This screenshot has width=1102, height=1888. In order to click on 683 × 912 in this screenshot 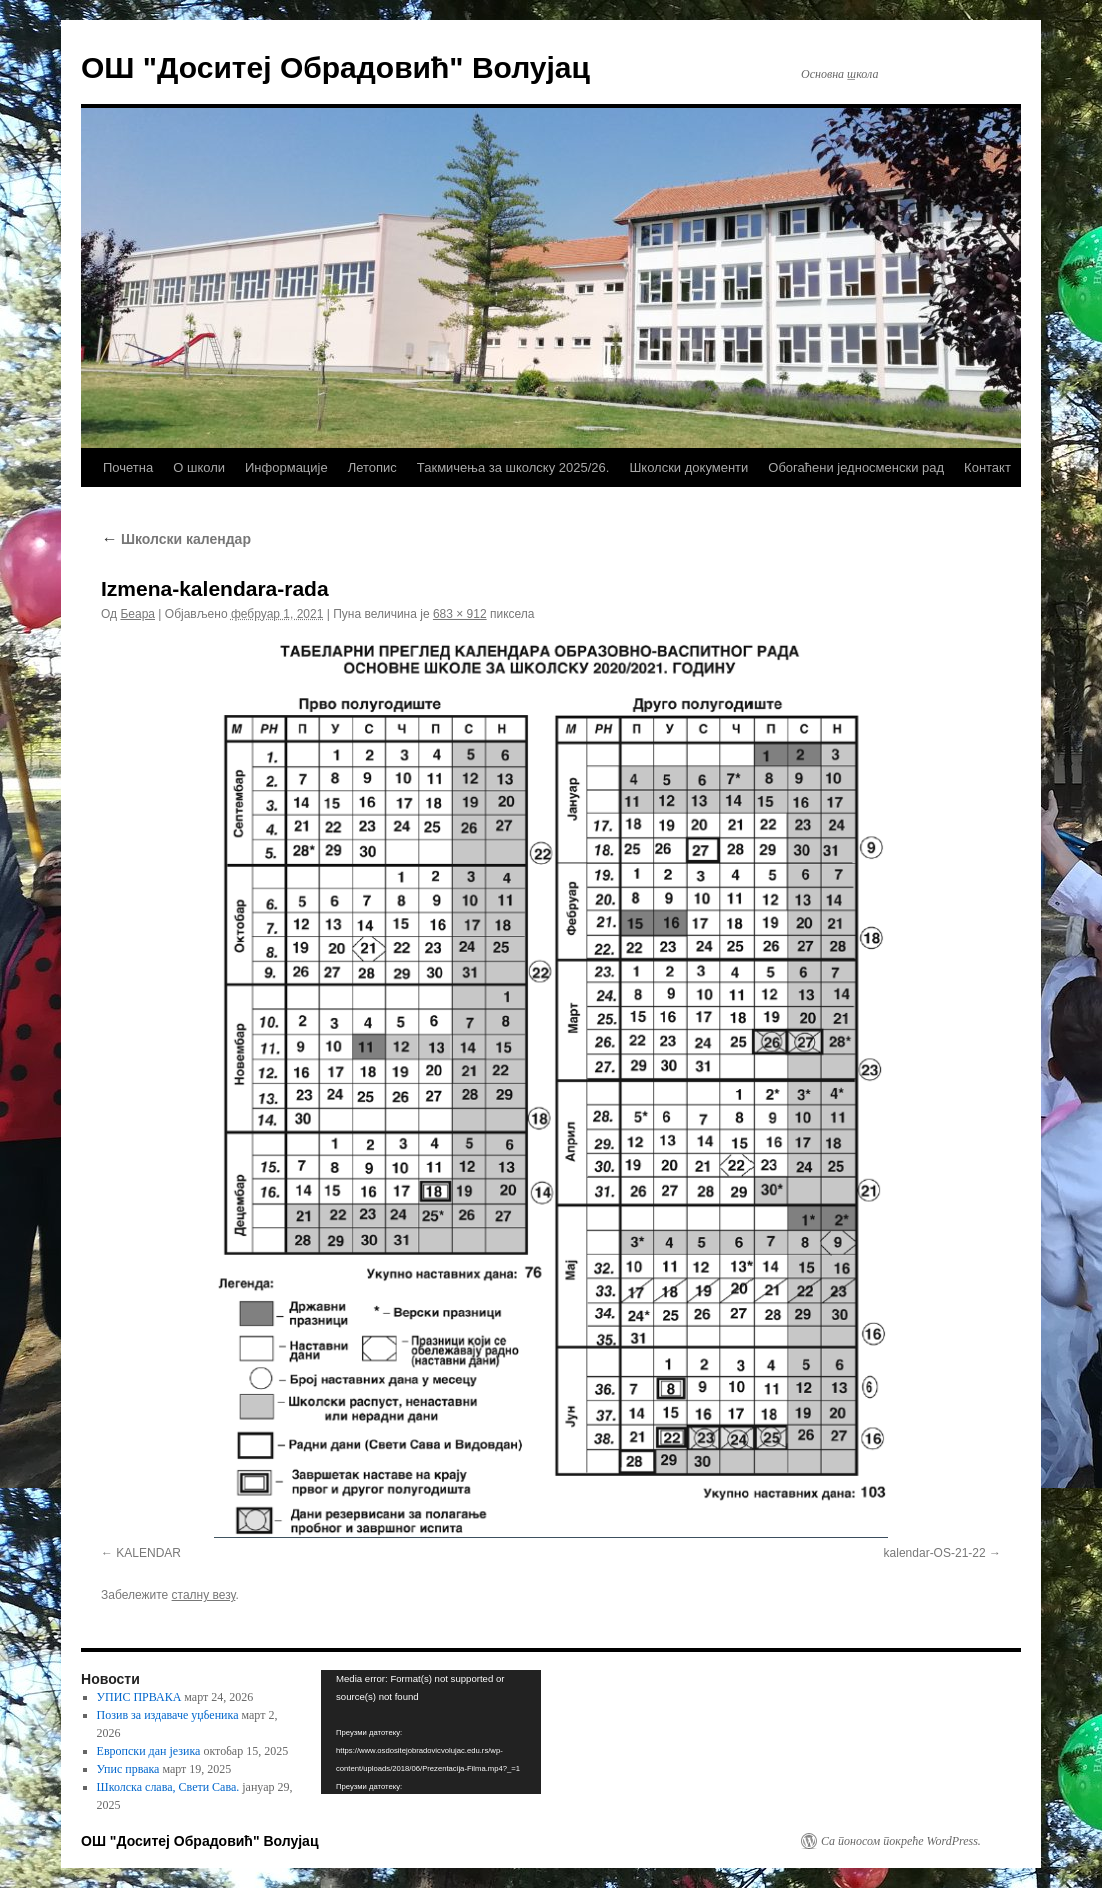, I will do `click(460, 614)`.